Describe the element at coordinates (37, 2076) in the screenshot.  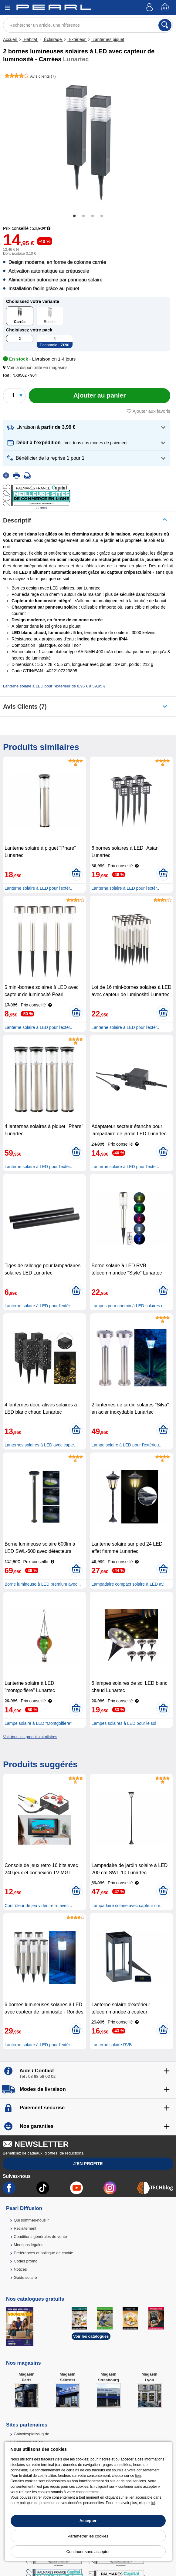
I see `Tél : 03 88 58 02 02` at that location.